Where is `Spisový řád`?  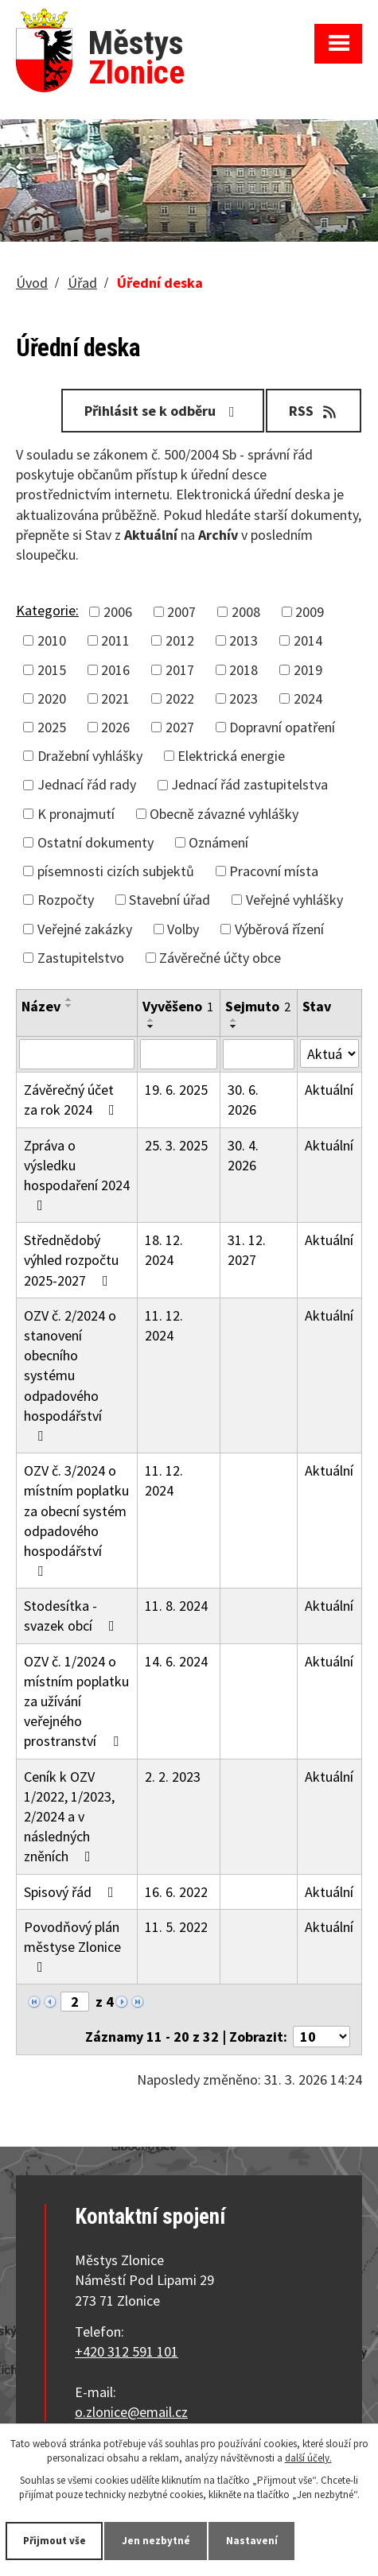
Spisový řád is located at coordinates (72, 1892).